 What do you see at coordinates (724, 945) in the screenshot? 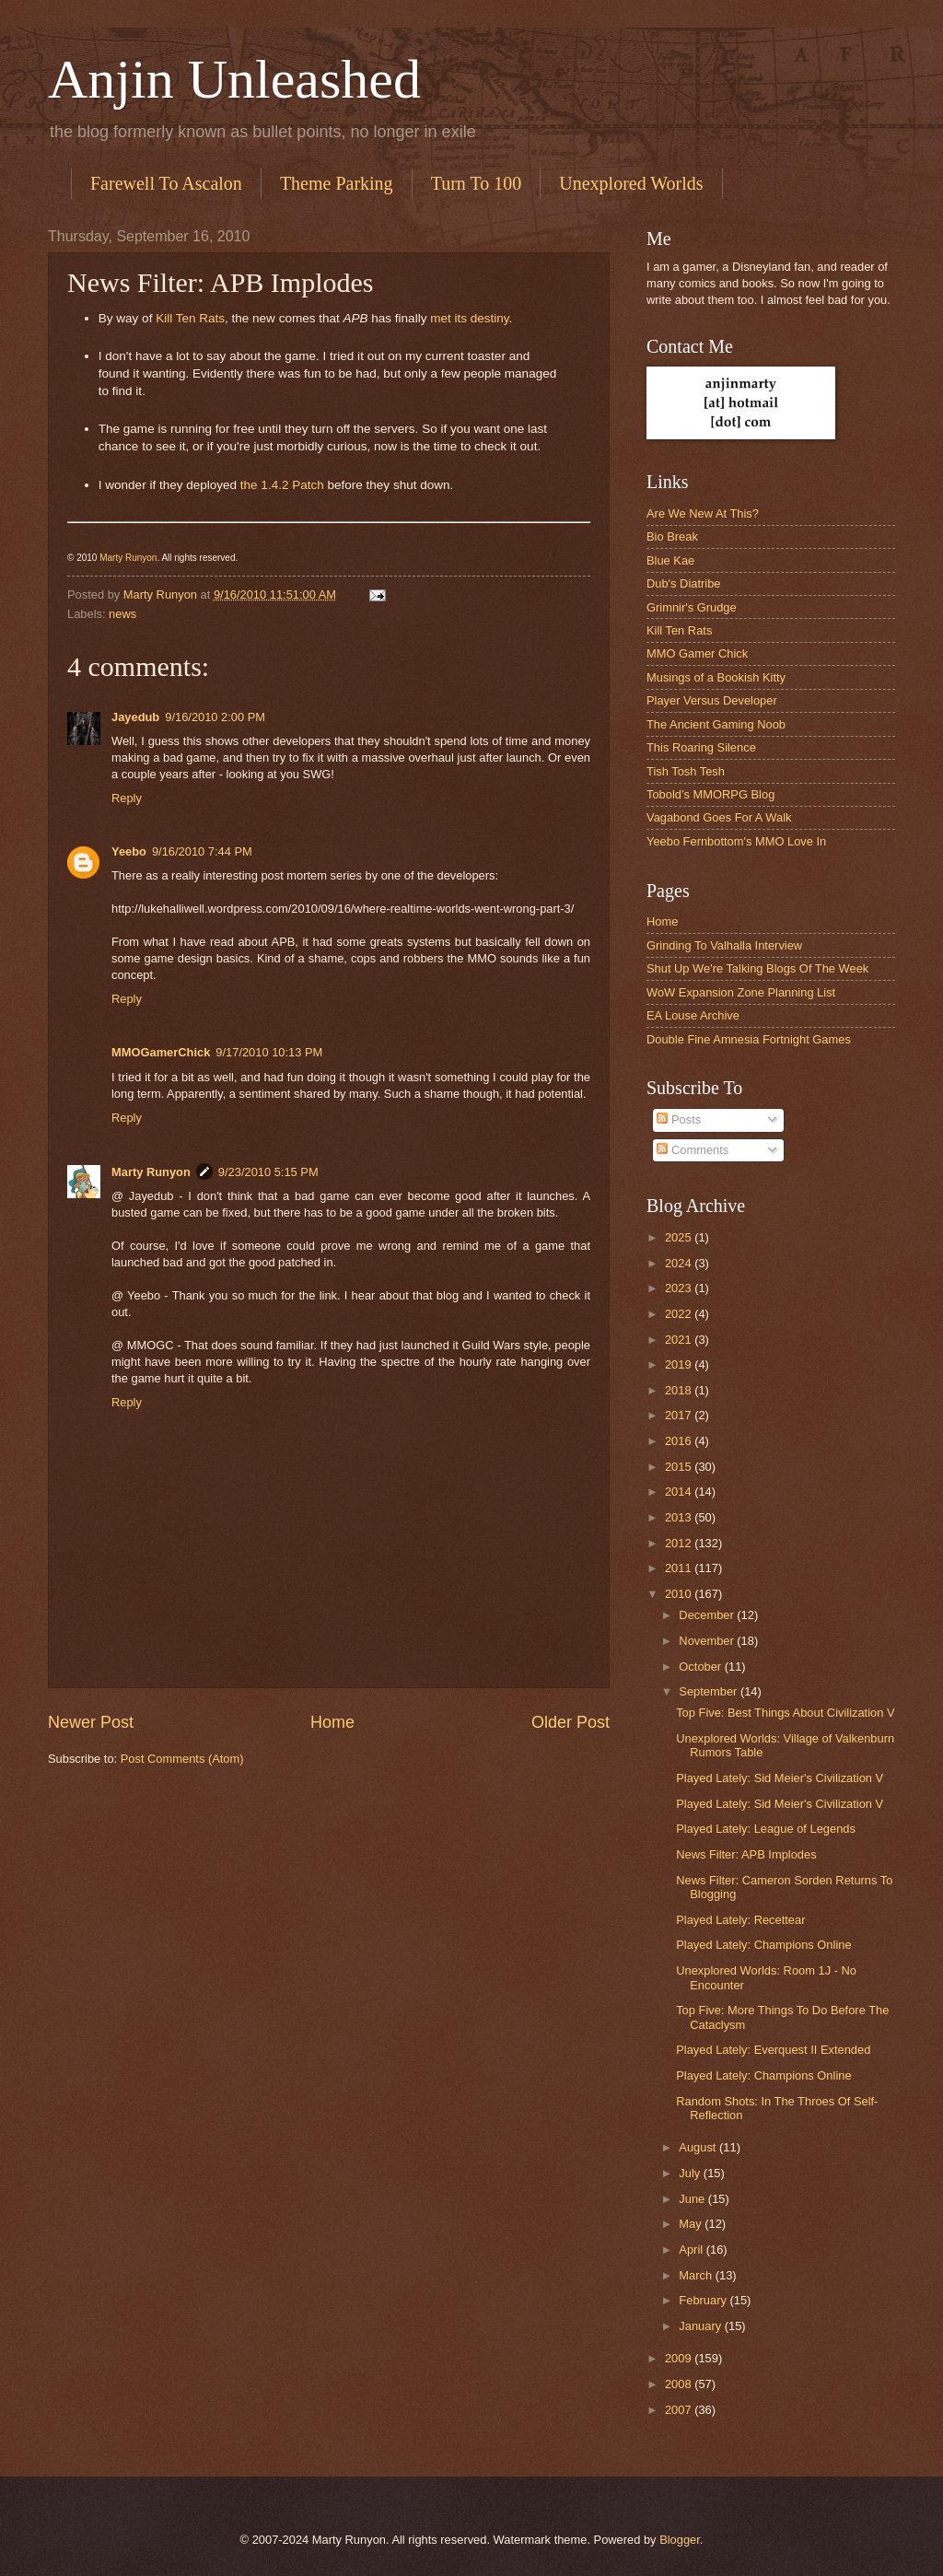
I see `Grinding To Valhalla Interview` at bounding box center [724, 945].